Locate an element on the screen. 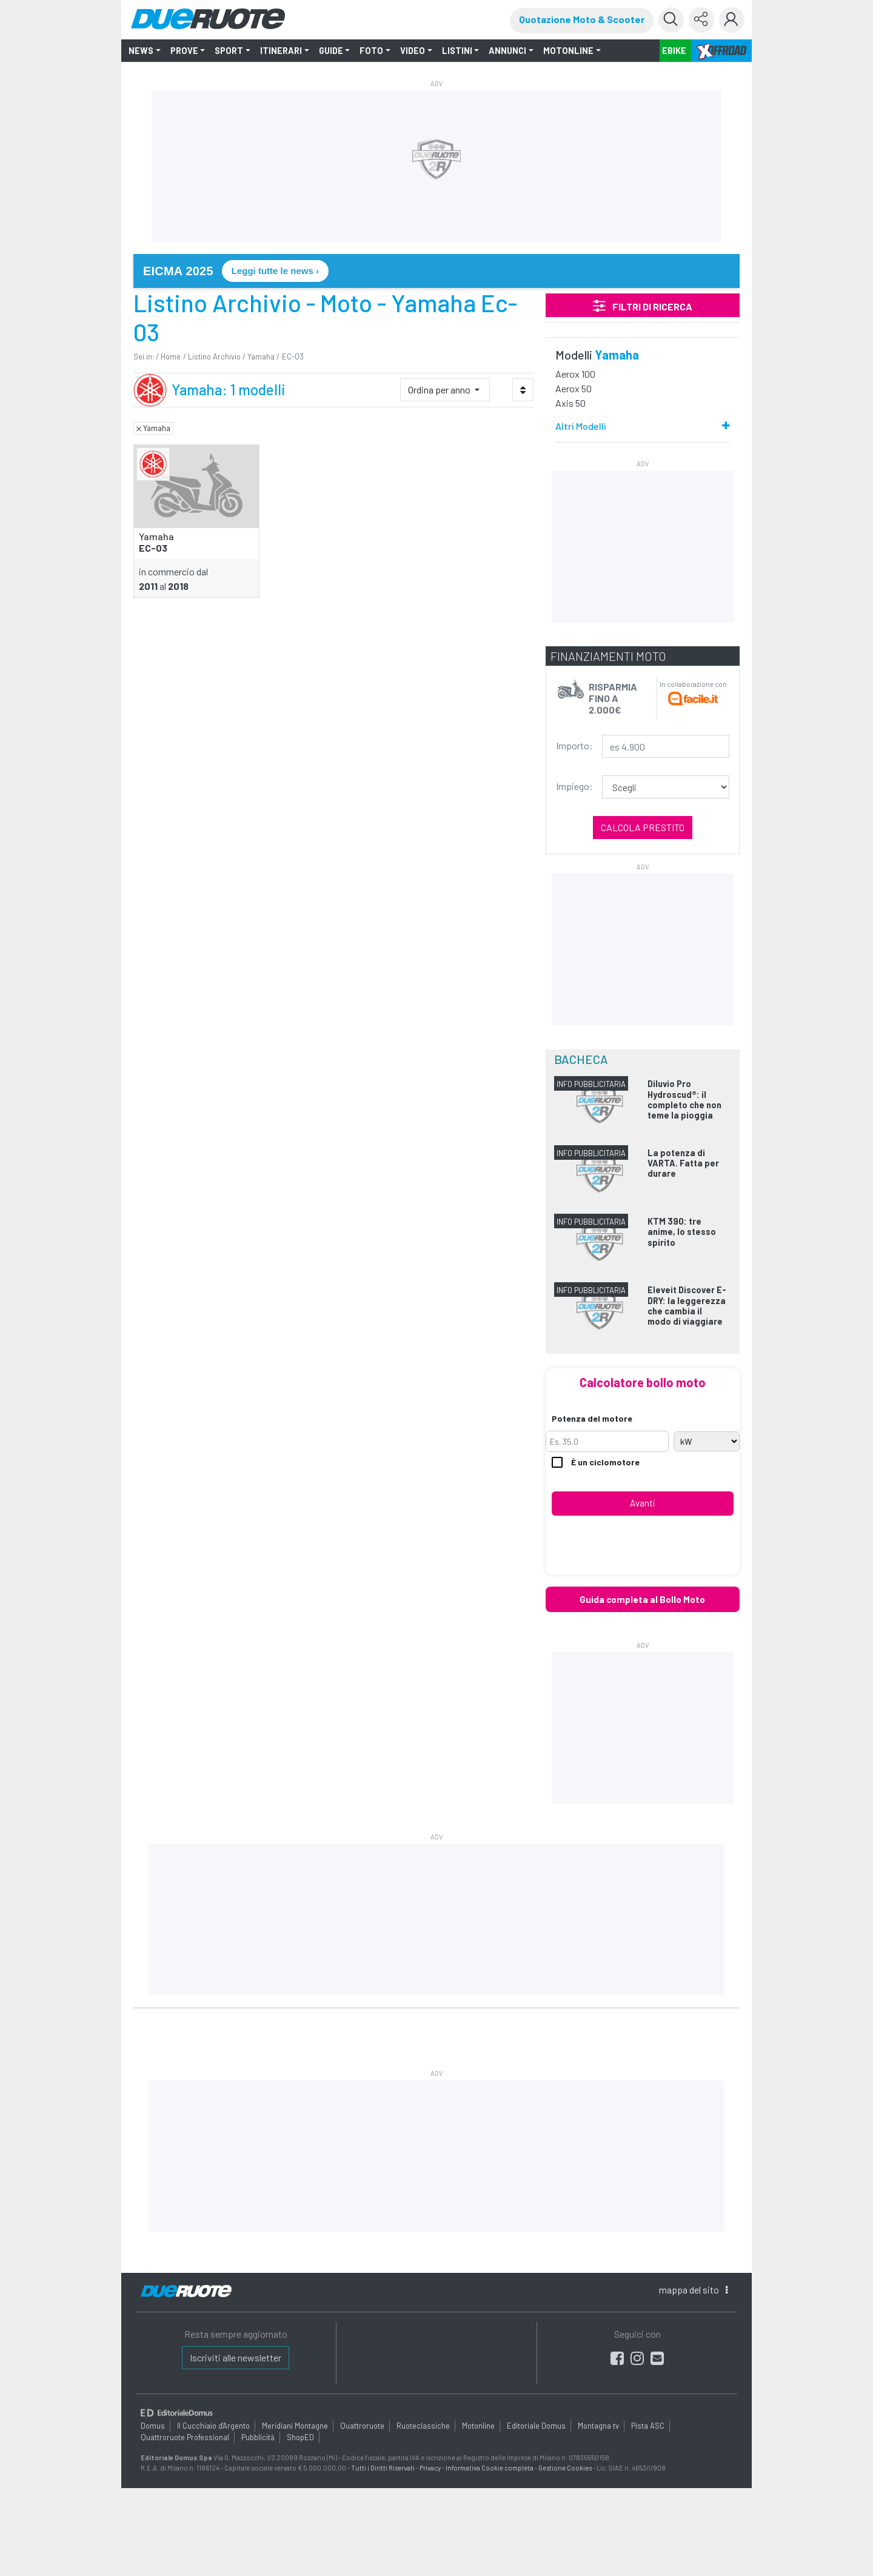 Image resolution: width=873 pixels, height=2576 pixels. La potenza di VARTA. Fatta per durare is located at coordinates (683, 1163).